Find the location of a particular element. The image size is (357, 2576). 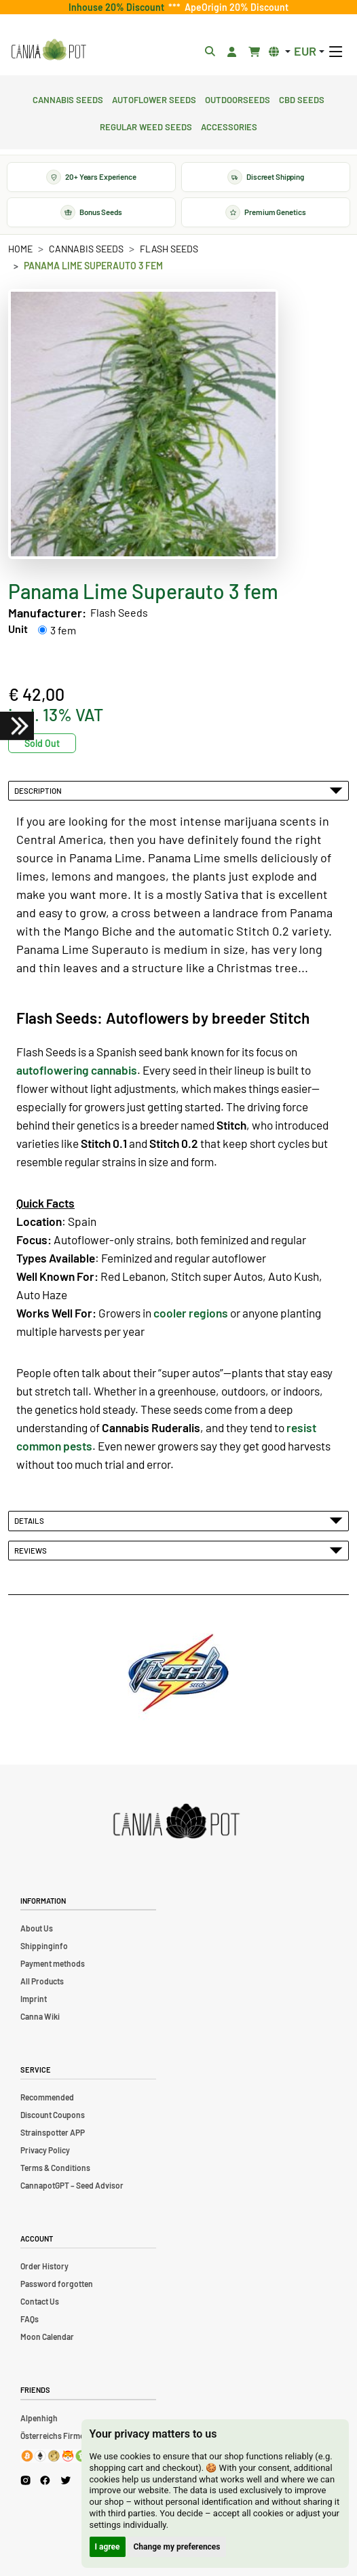

Recommended is located at coordinates (47, 2097).